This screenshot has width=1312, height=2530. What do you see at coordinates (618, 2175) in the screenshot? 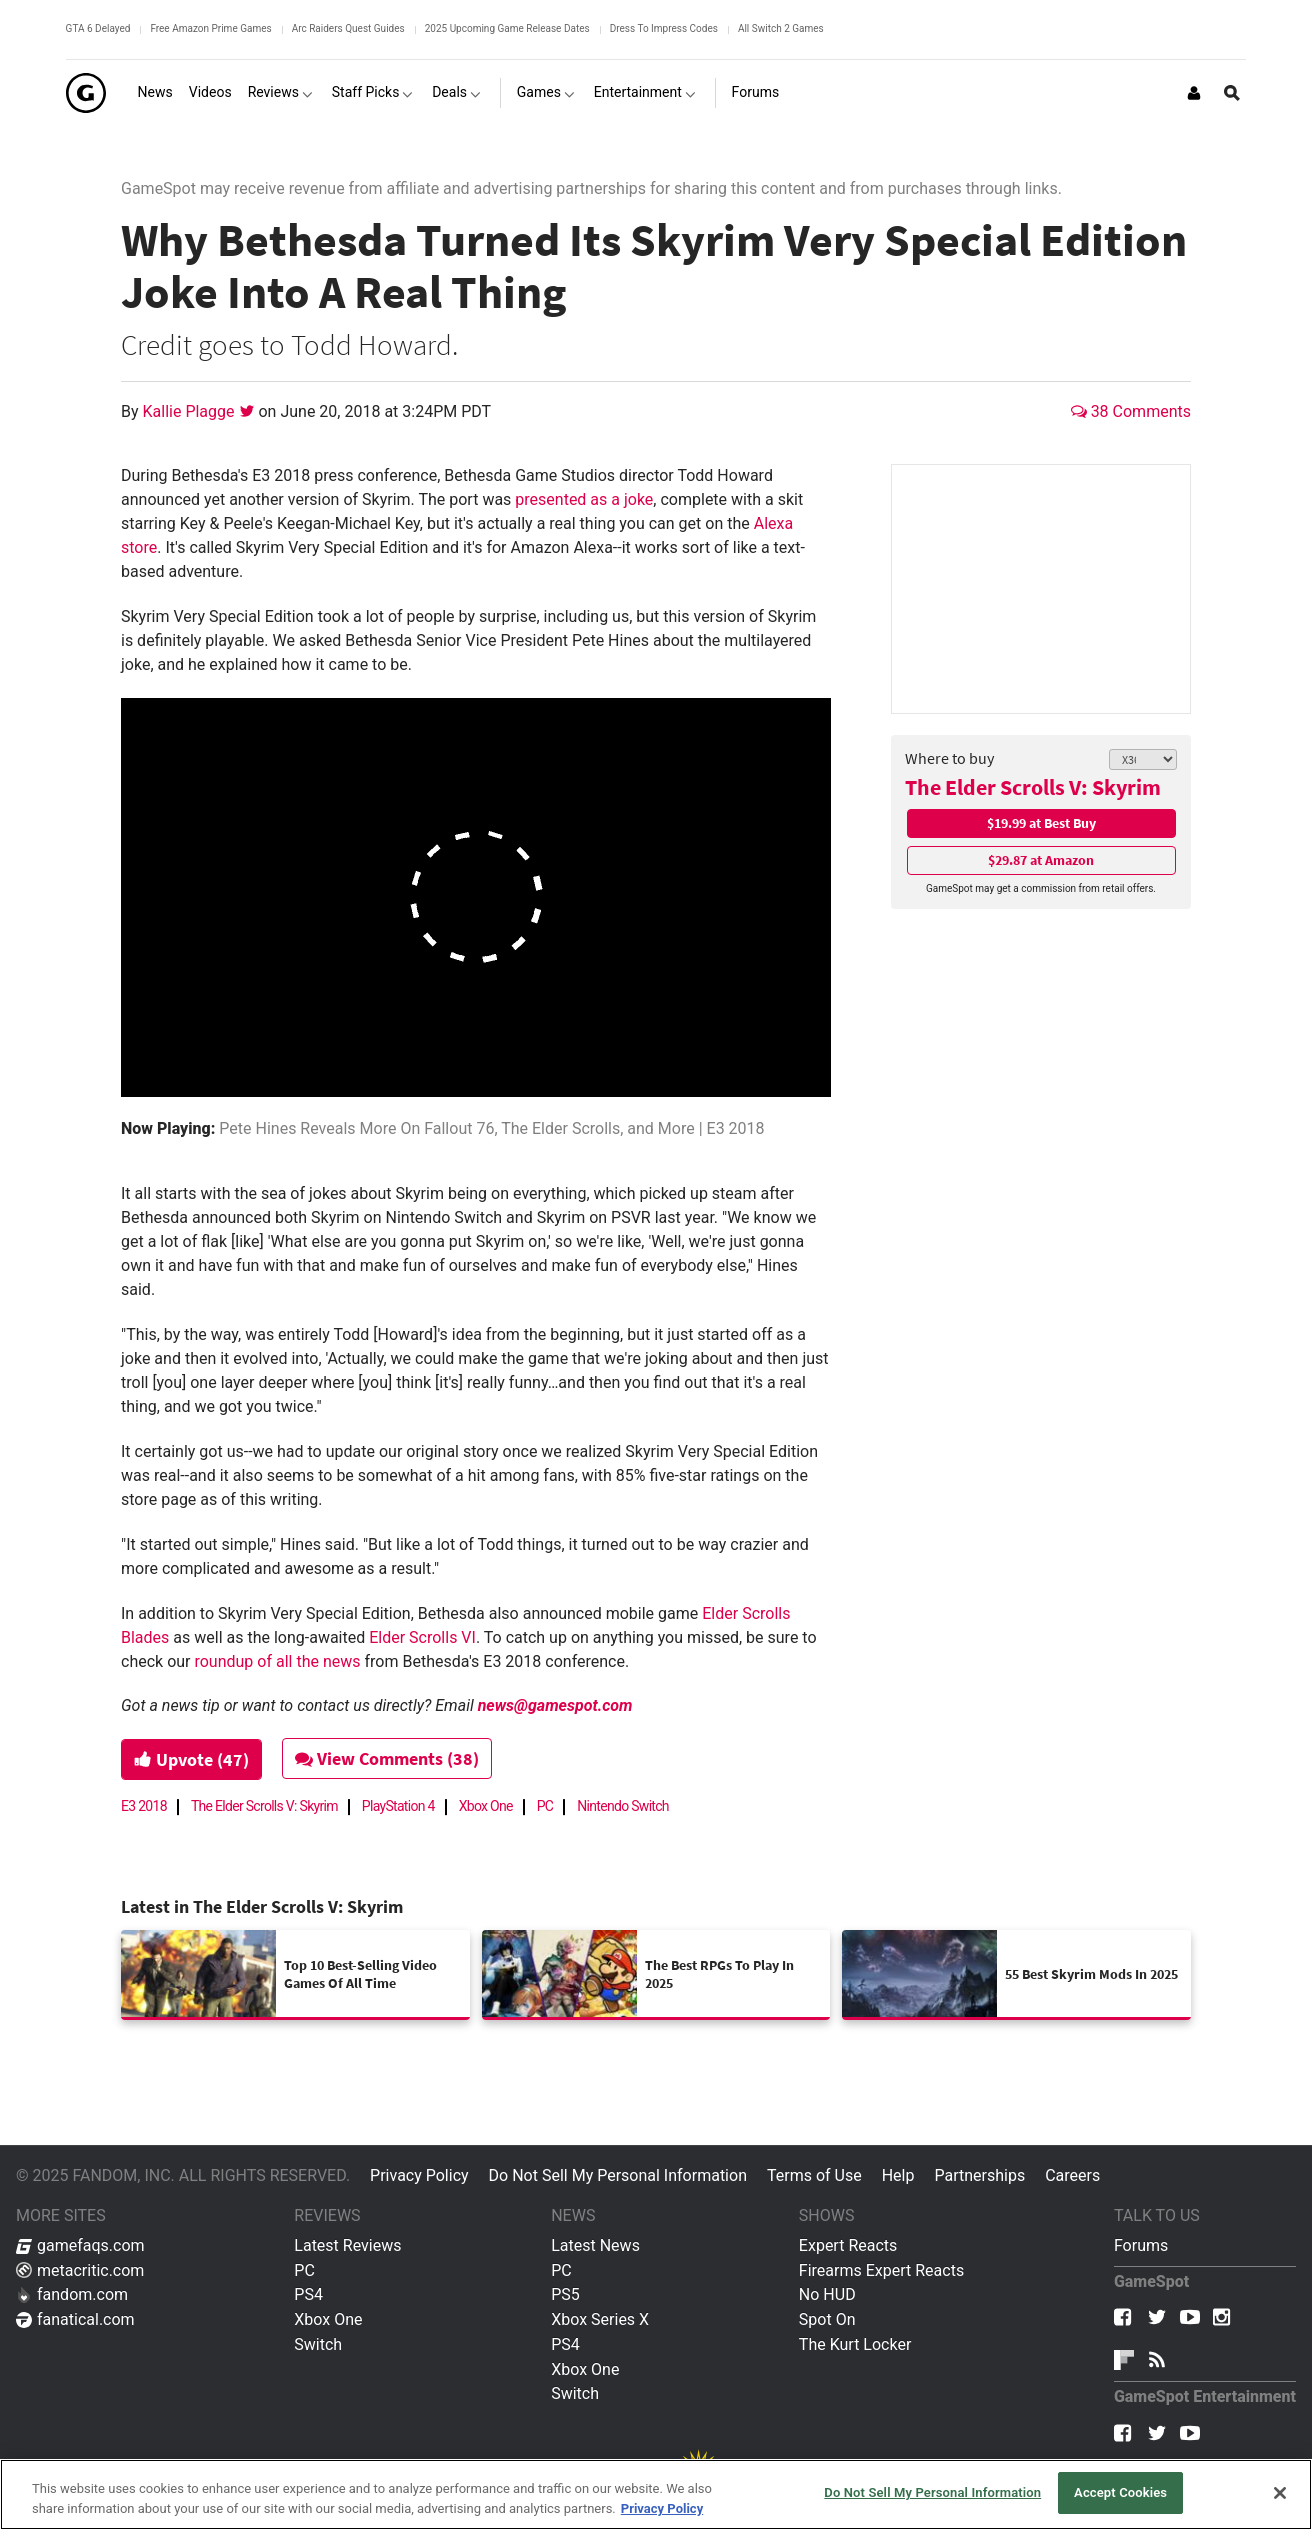
I see `Do Not Sell My Personal Information` at bounding box center [618, 2175].